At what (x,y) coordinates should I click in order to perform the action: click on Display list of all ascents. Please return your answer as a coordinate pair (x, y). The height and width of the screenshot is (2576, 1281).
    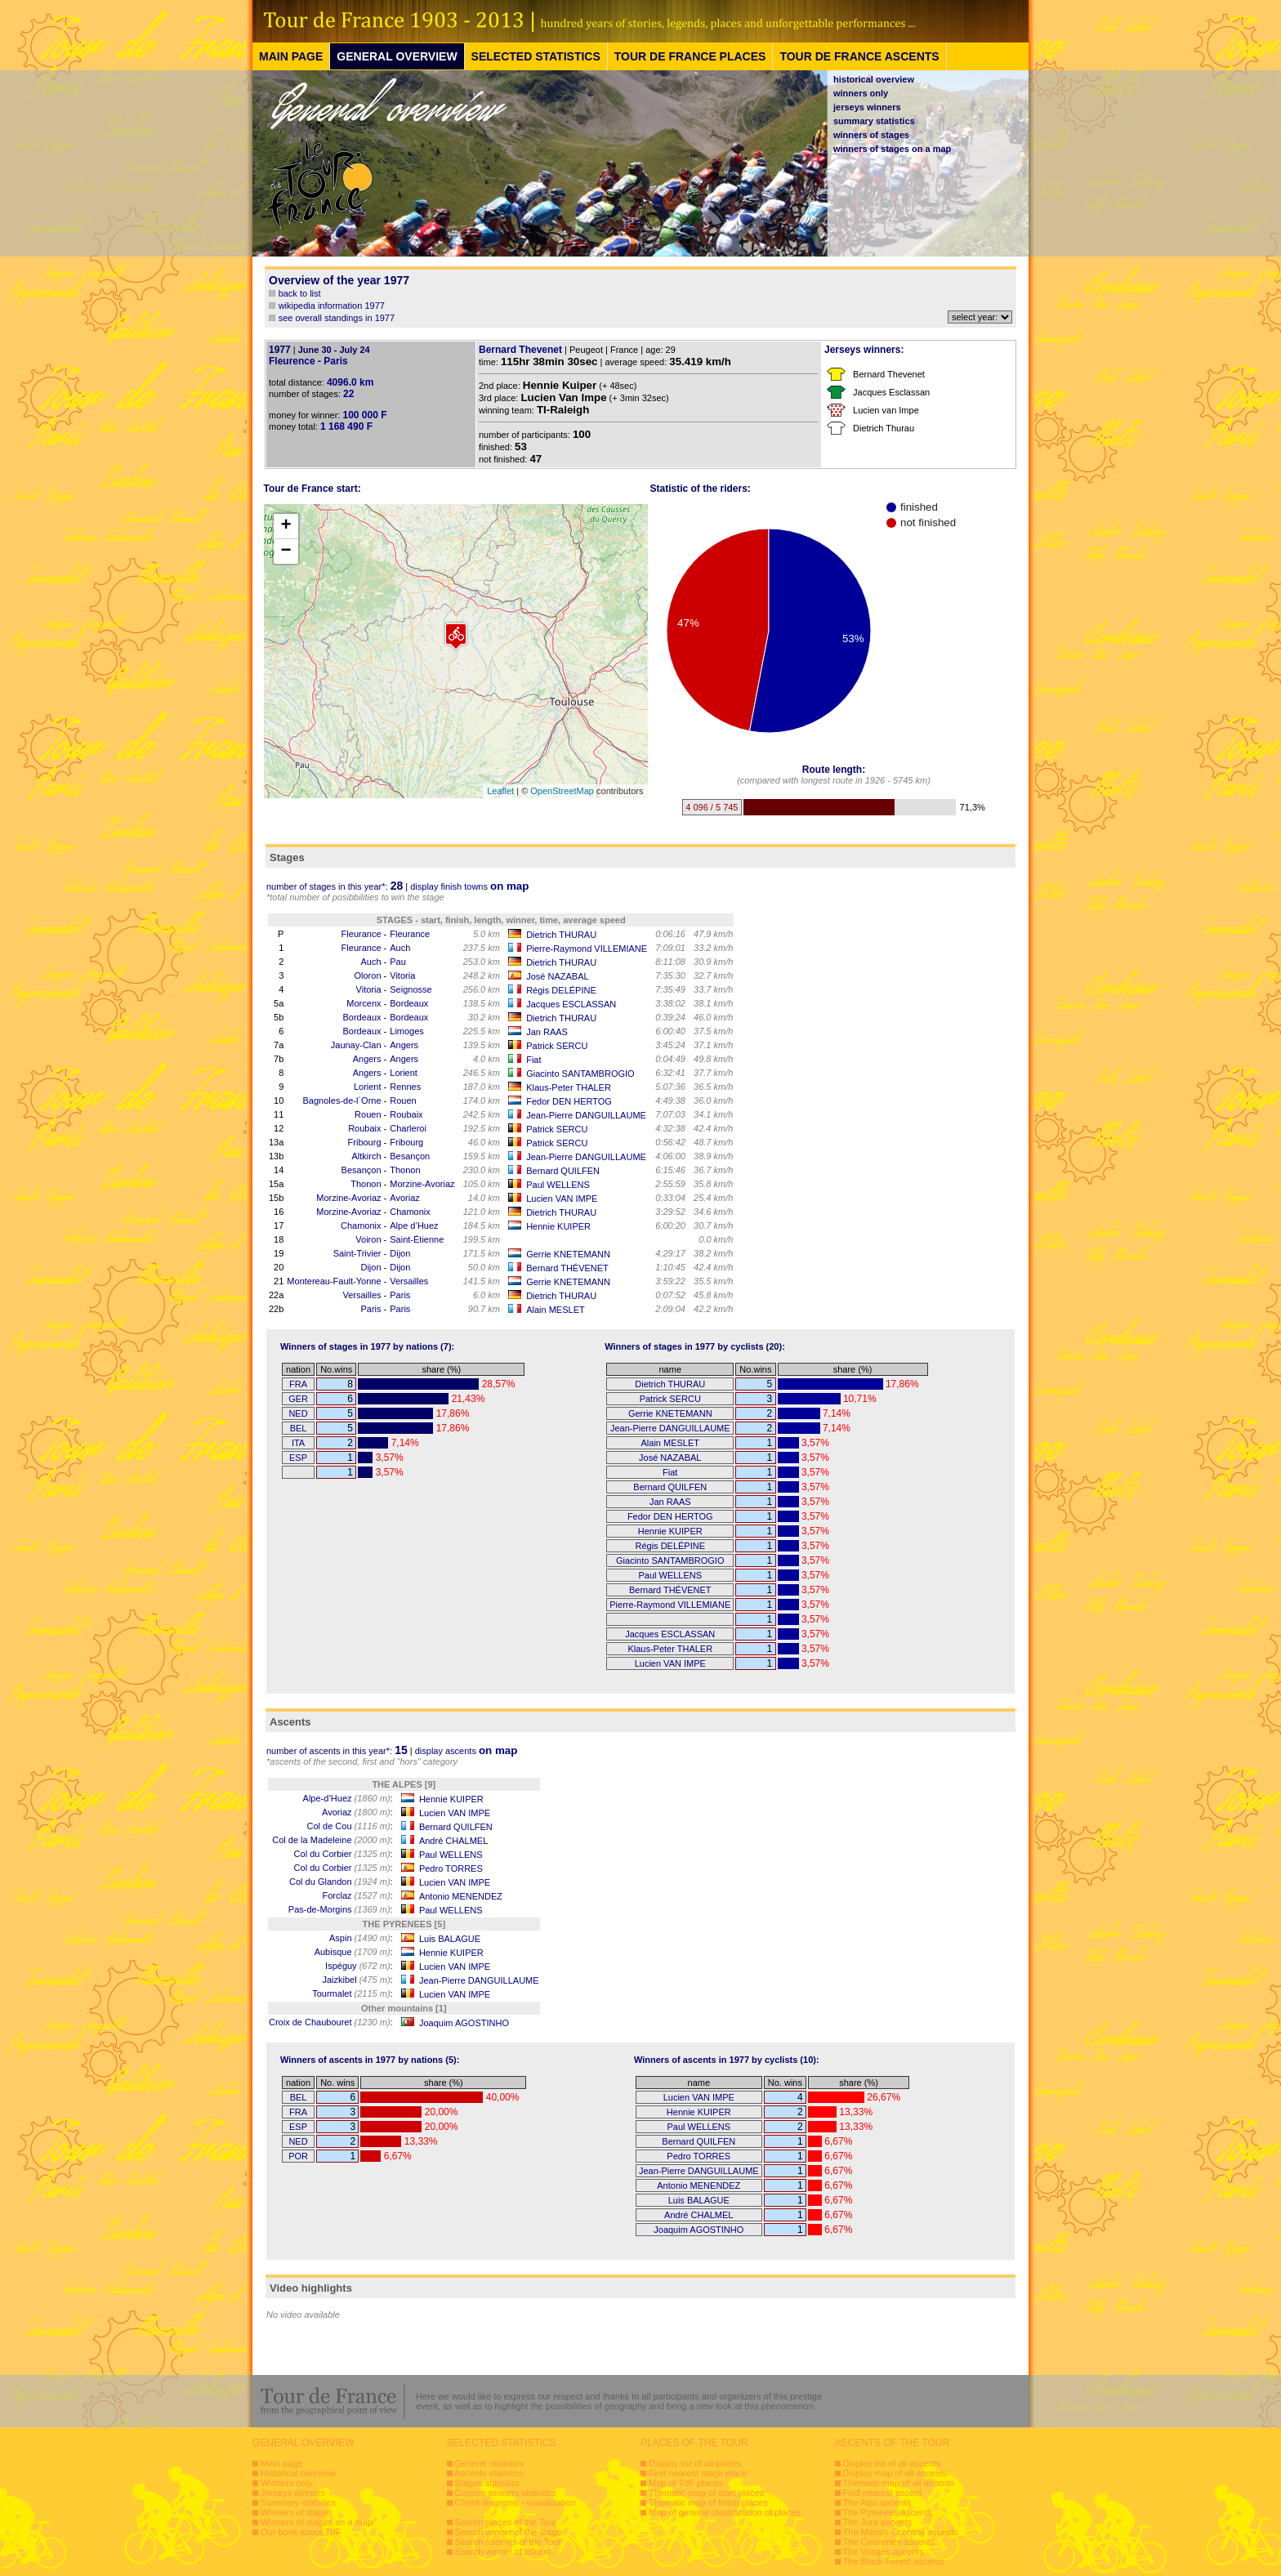
    Looking at the image, I should click on (892, 2463).